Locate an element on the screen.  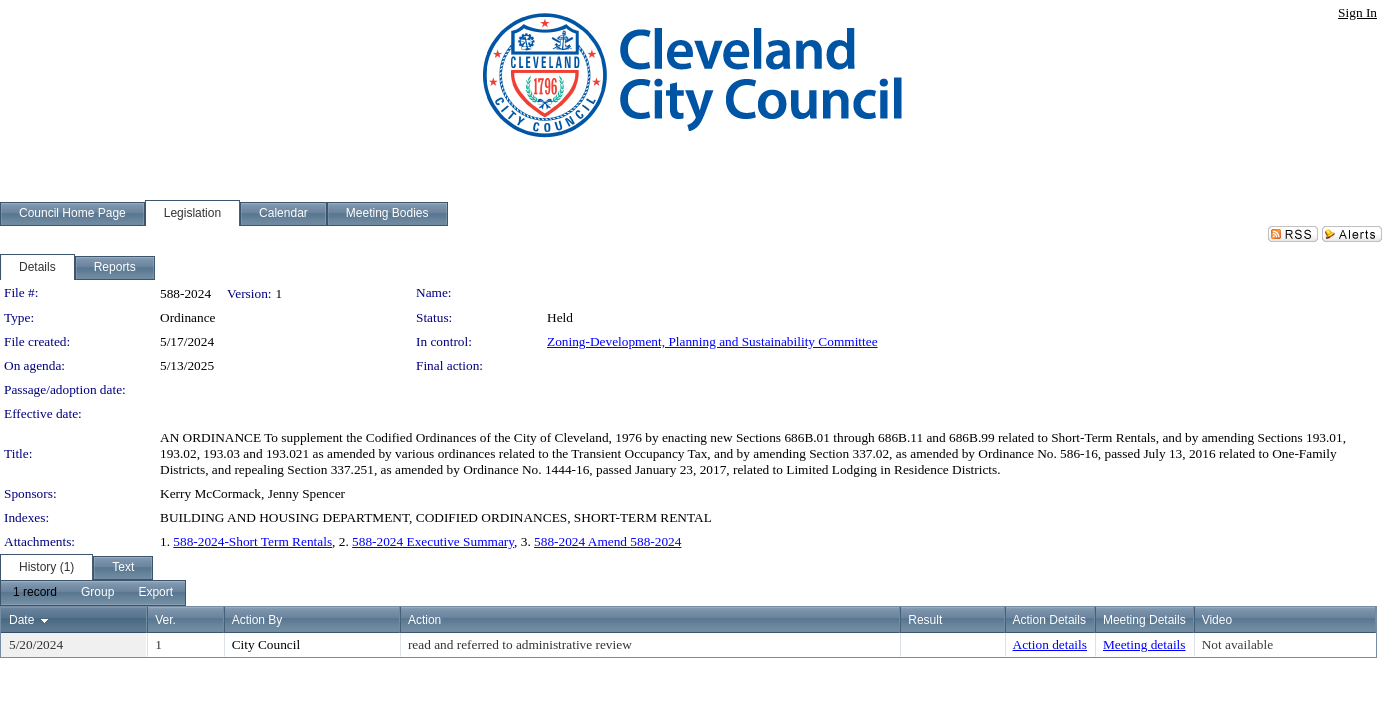
588-2024-Short Term Rentals is located at coordinates (252, 541).